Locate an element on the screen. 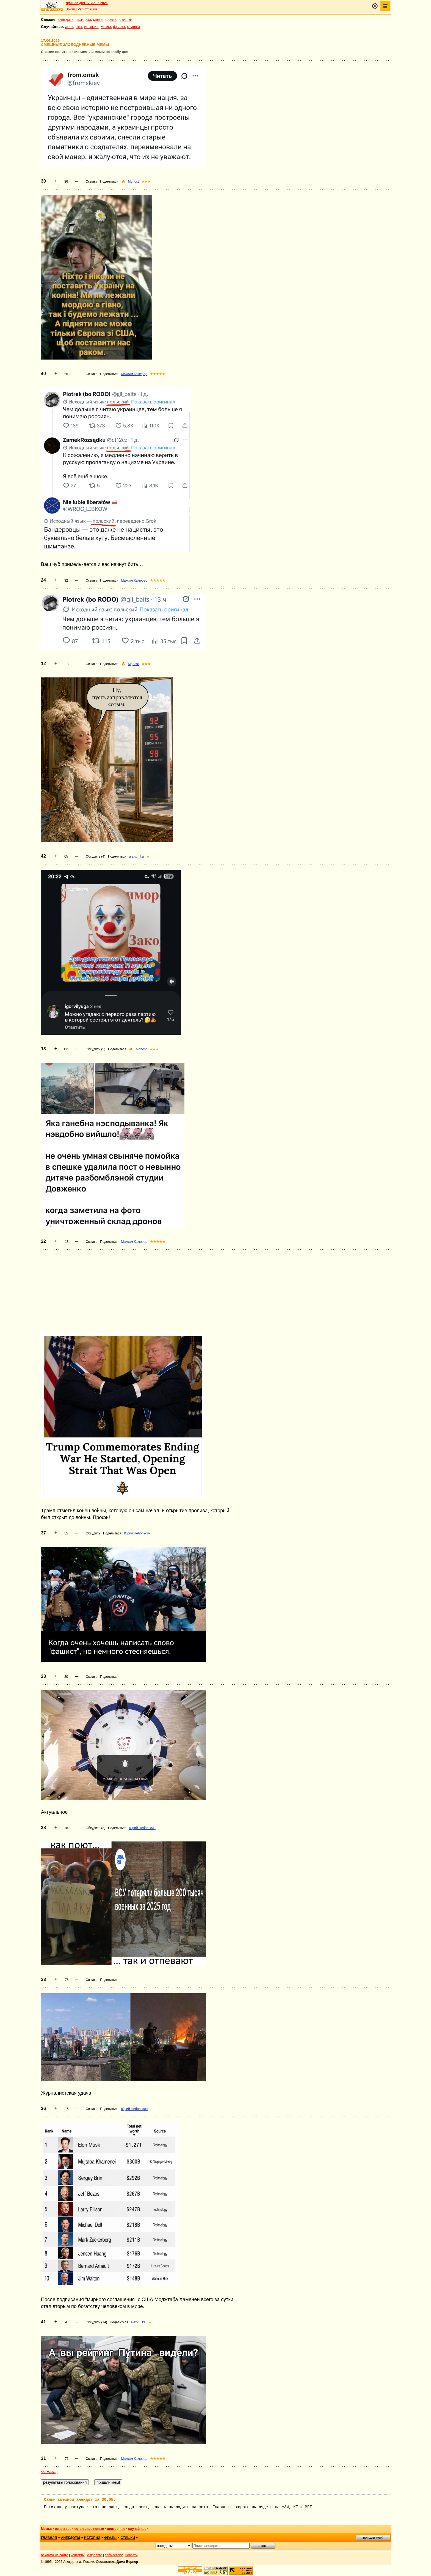  Лучшее дня 17 июня 2026 is located at coordinates (87, 3).